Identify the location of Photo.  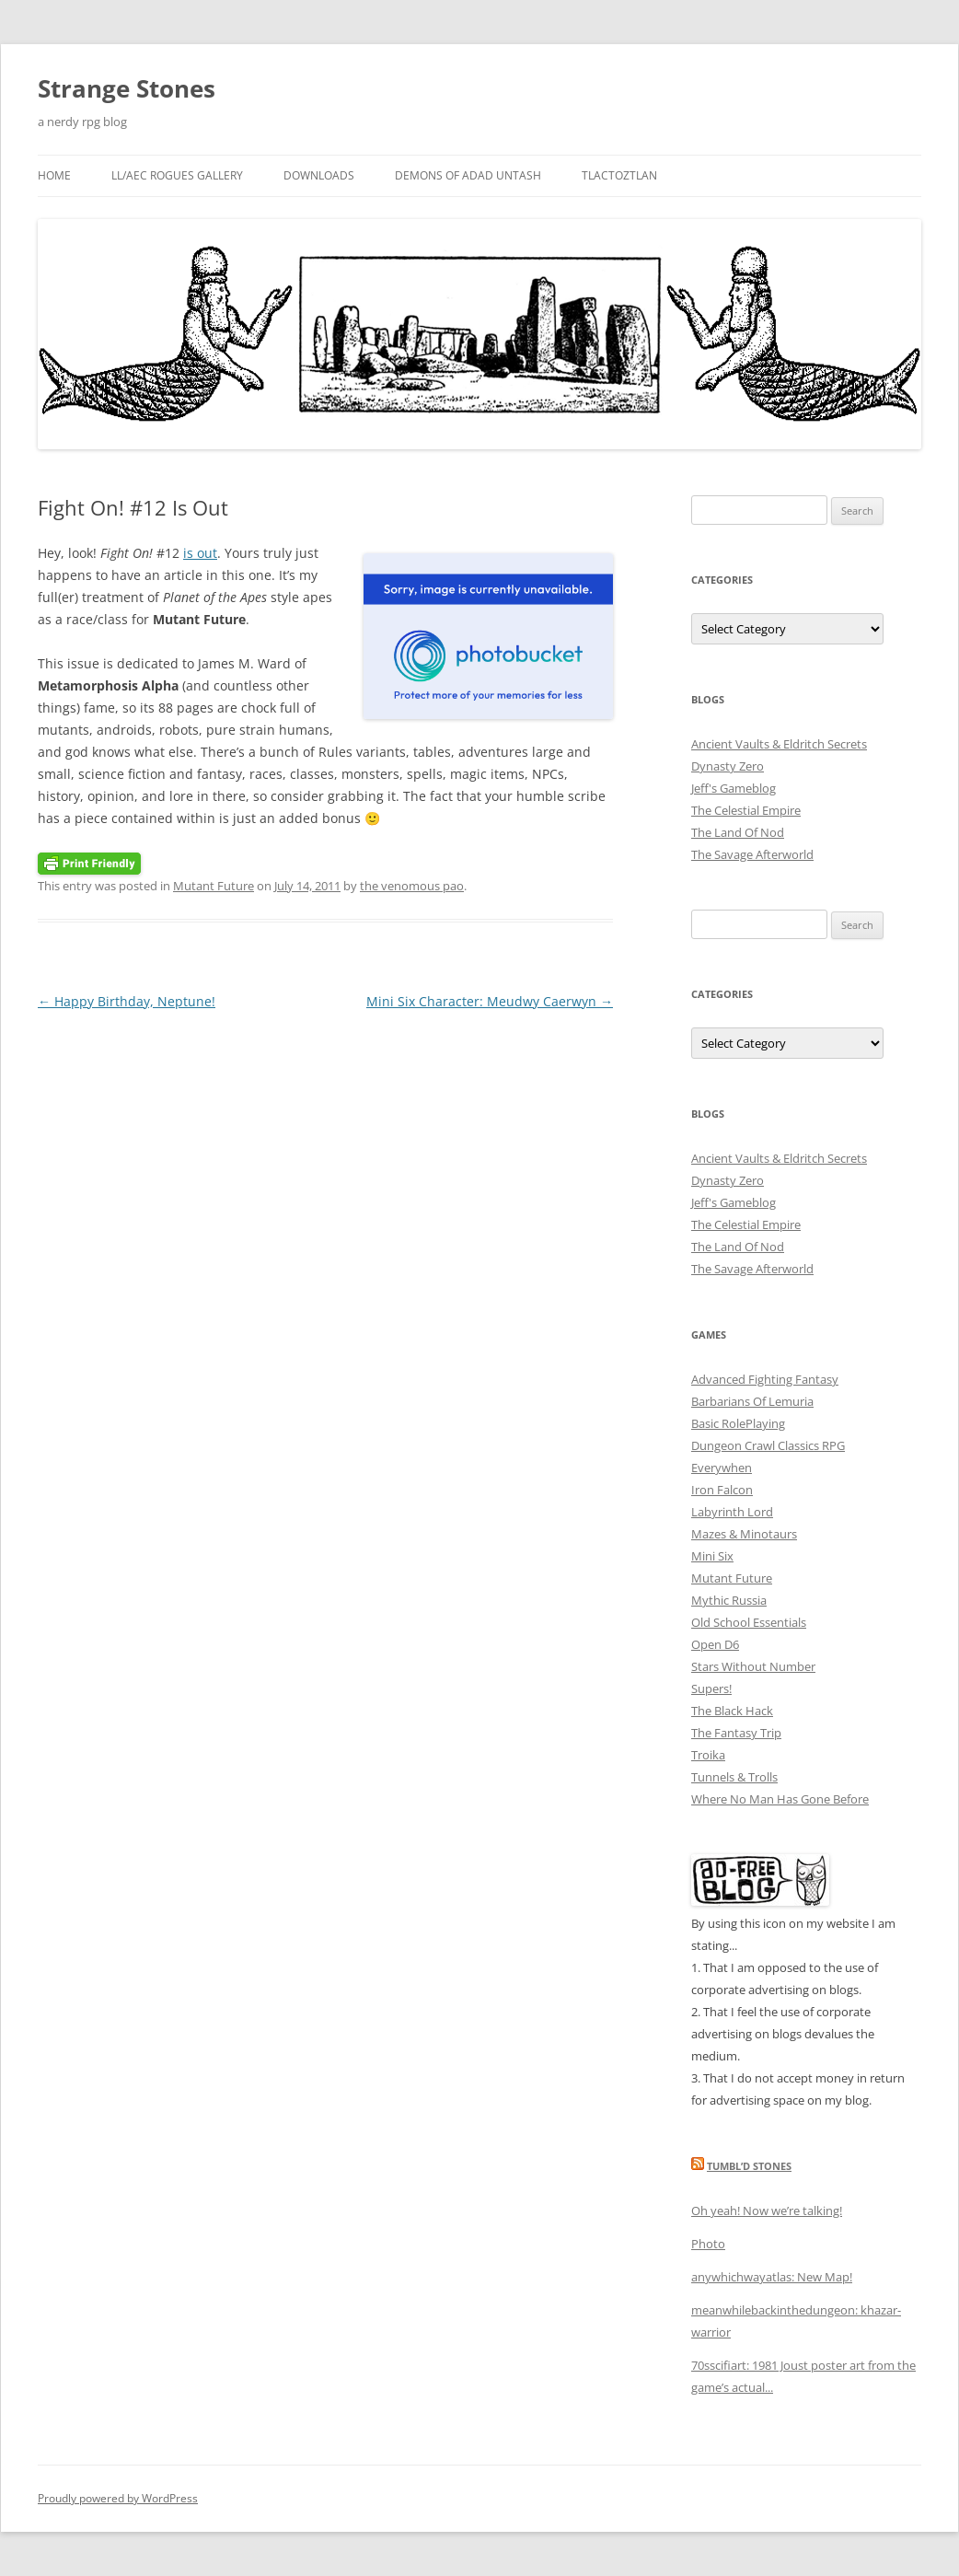
(708, 2243).